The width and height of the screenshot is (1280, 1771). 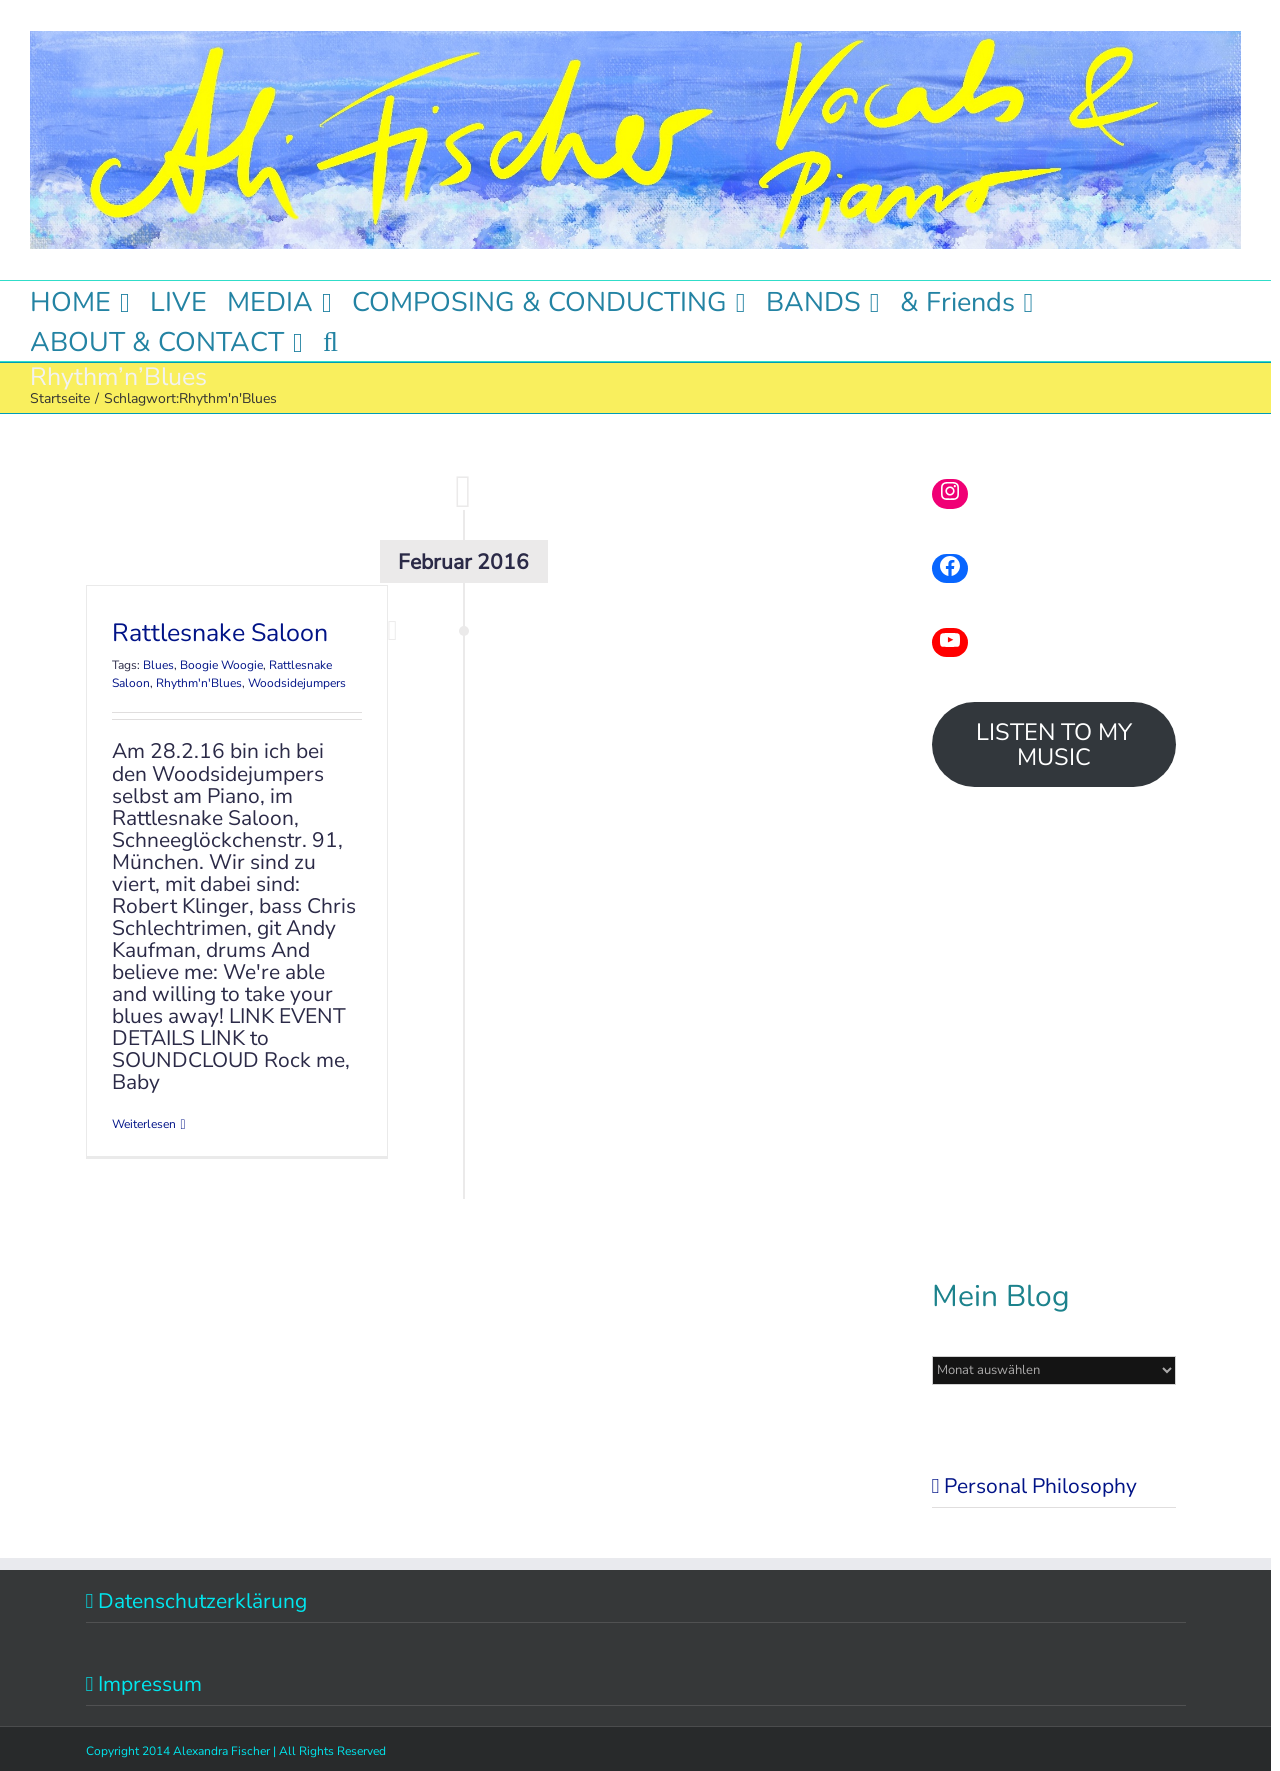 I want to click on Weiterlesen [More on Rattlesnake Saloon], so click(x=144, y=1124).